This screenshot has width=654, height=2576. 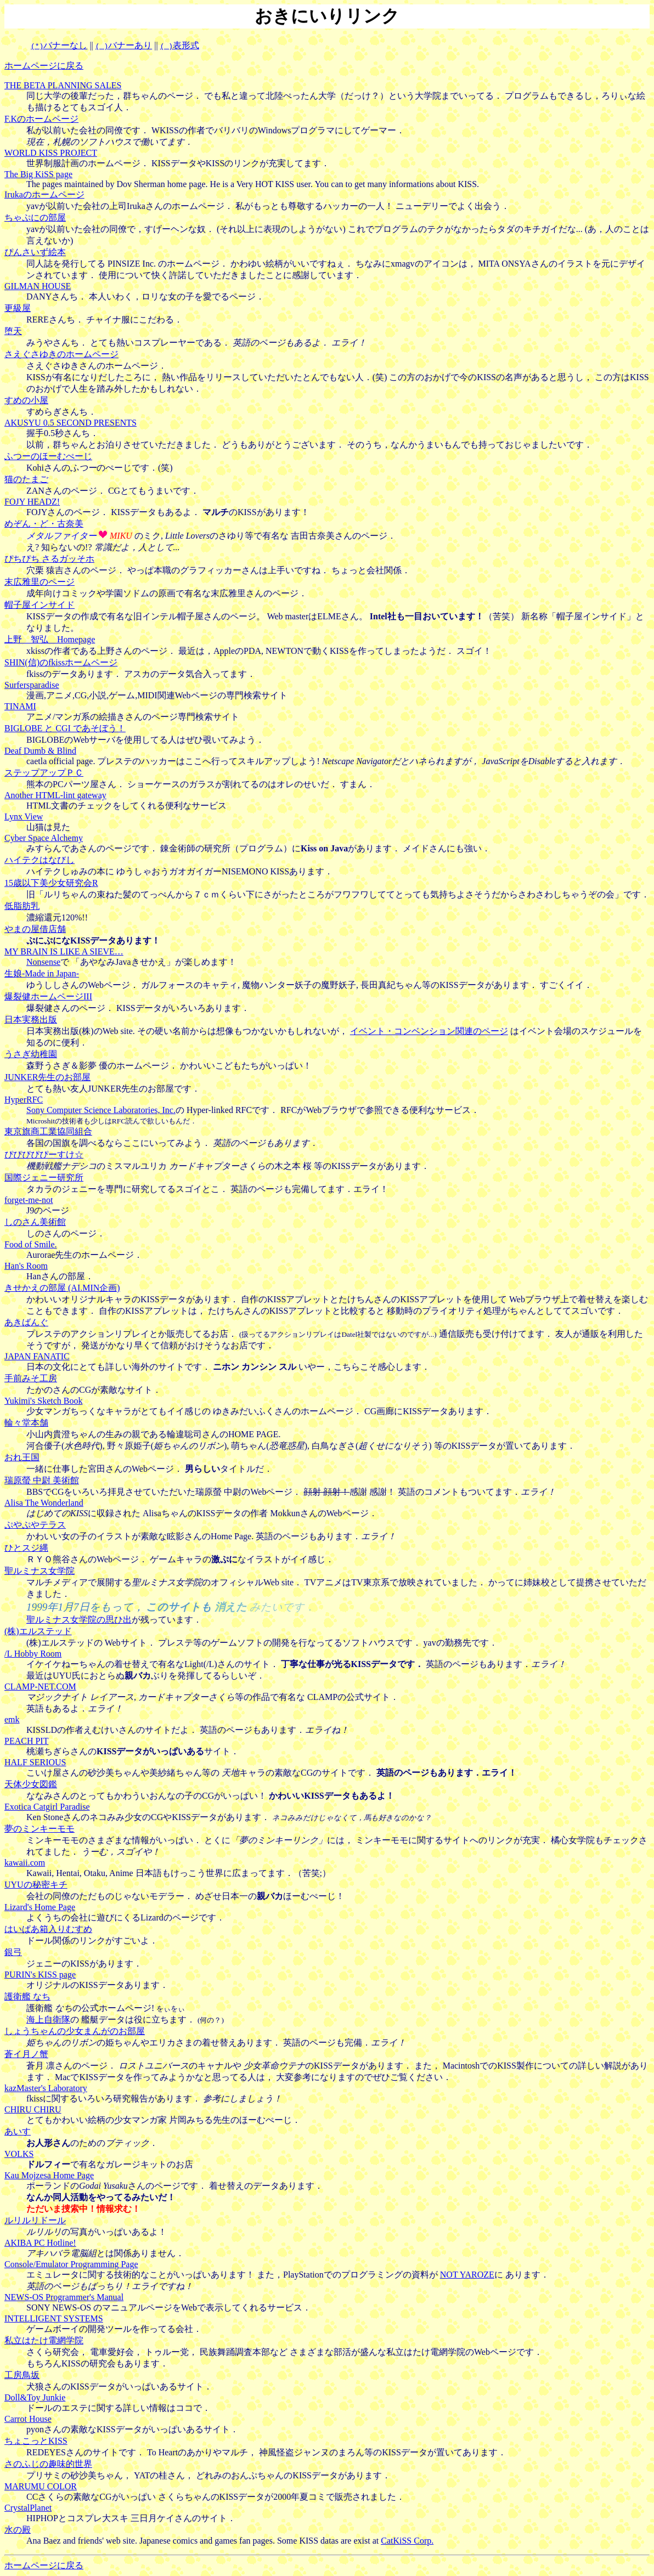 I want to click on Deaf Dumb & Blind, so click(x=40, y=750).